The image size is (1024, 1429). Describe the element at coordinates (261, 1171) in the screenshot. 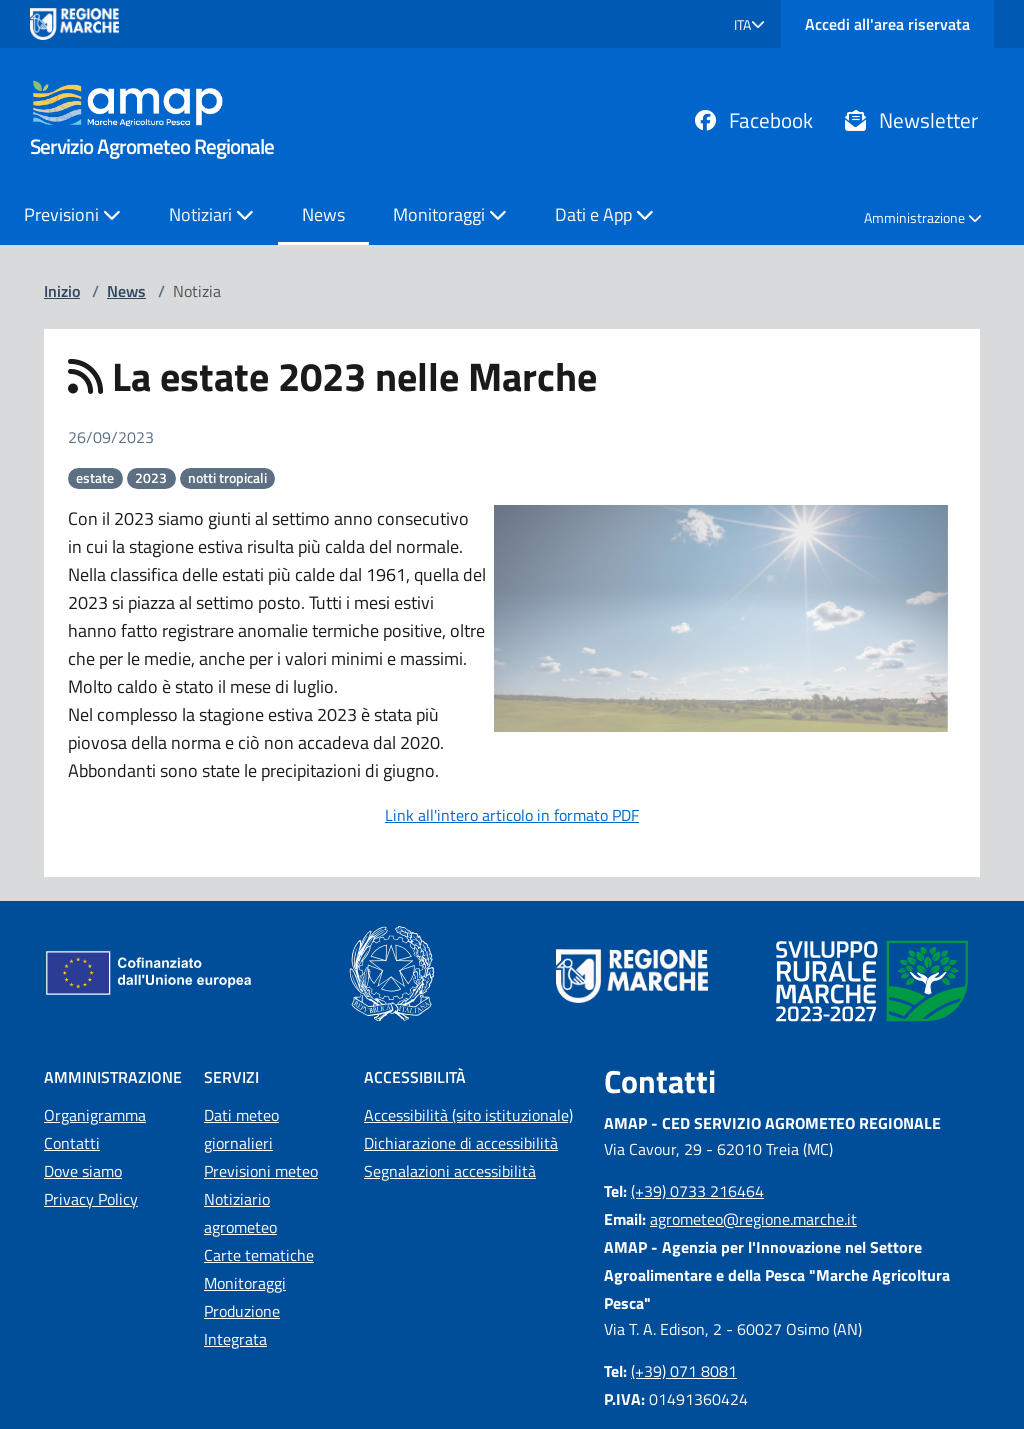

I see `Previsioni meteo` at that location.